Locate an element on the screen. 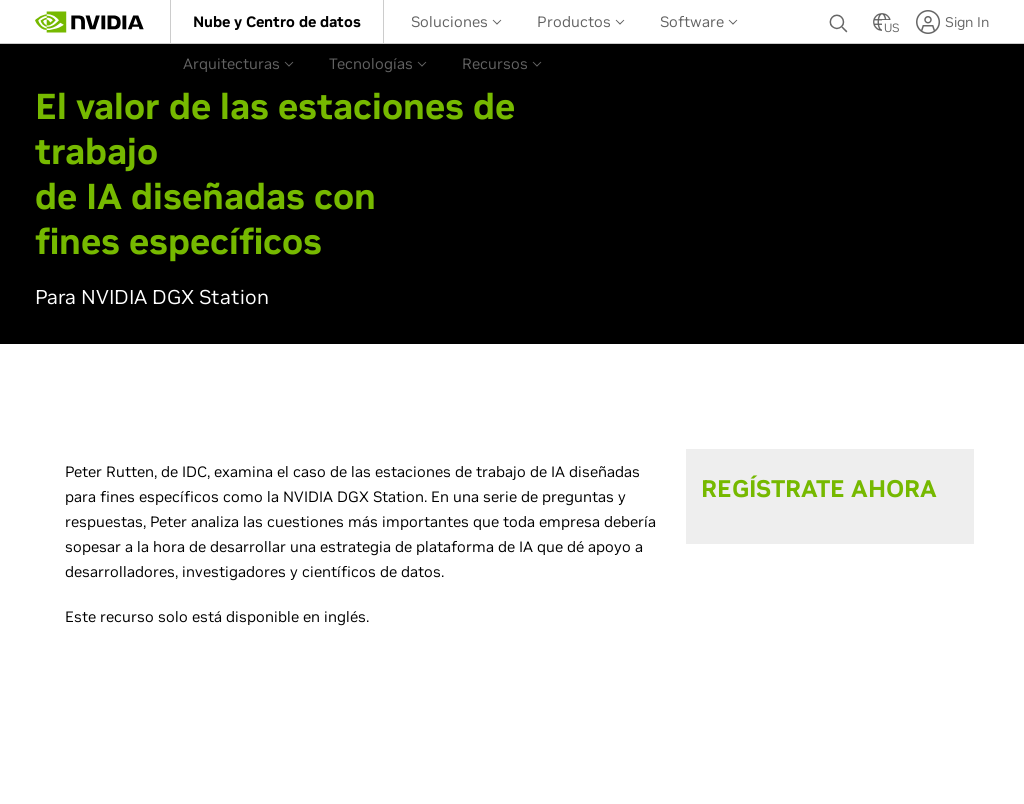  Soluciones is located at coordinates (456, 21).